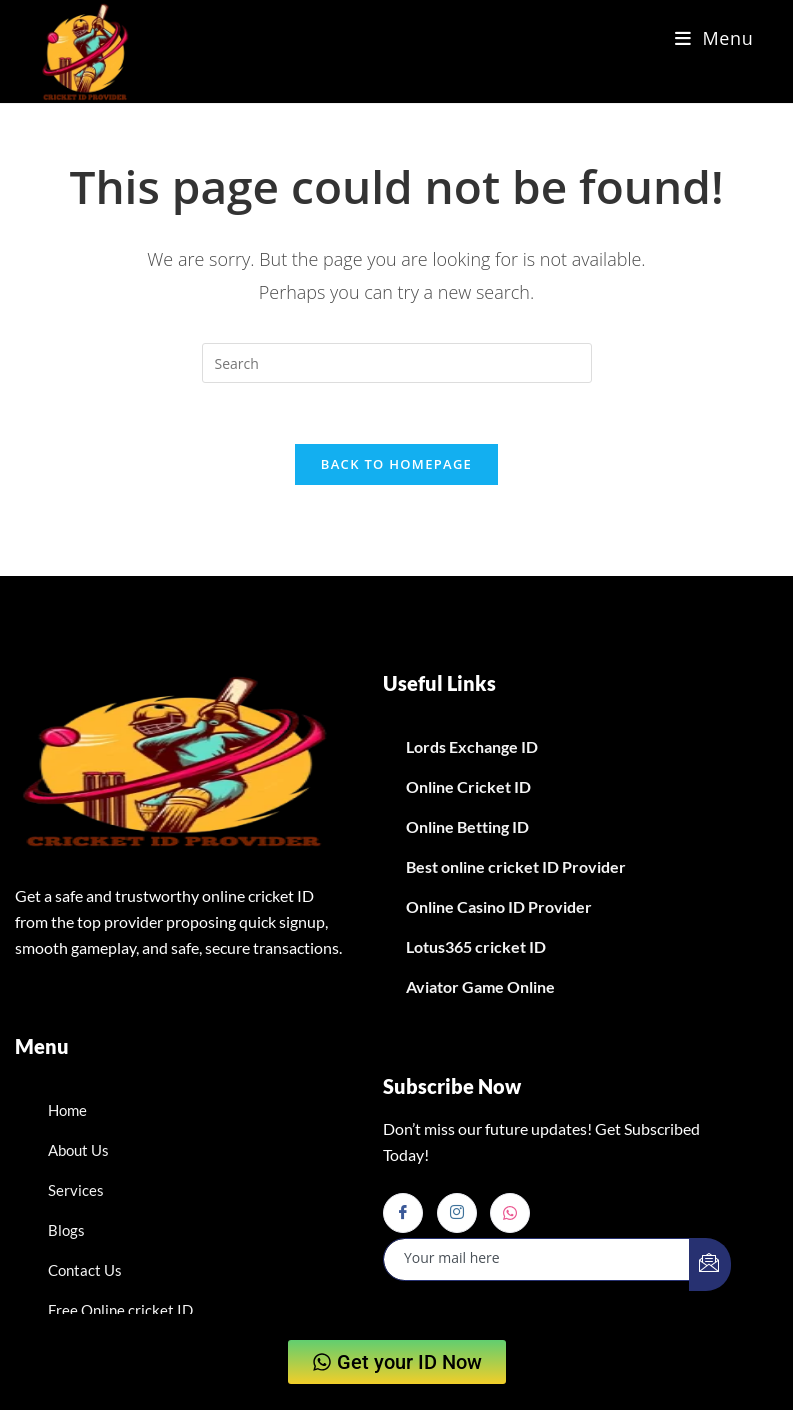 The width and height of the screenshot is (793, 1410). Describe the element at coordinates (457, 1213) in the screenshot. I see `[Instagram]` at that location.